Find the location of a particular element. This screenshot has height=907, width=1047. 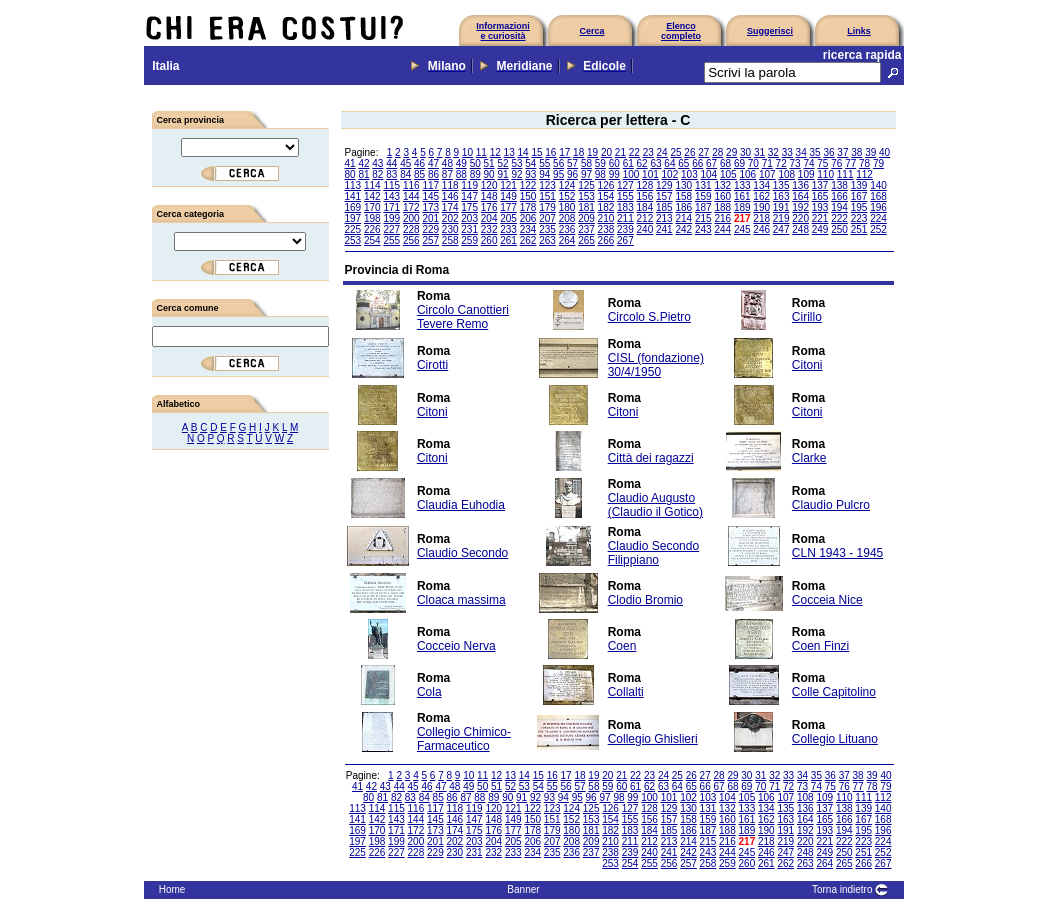

237 is located at coordinates (586, 229).